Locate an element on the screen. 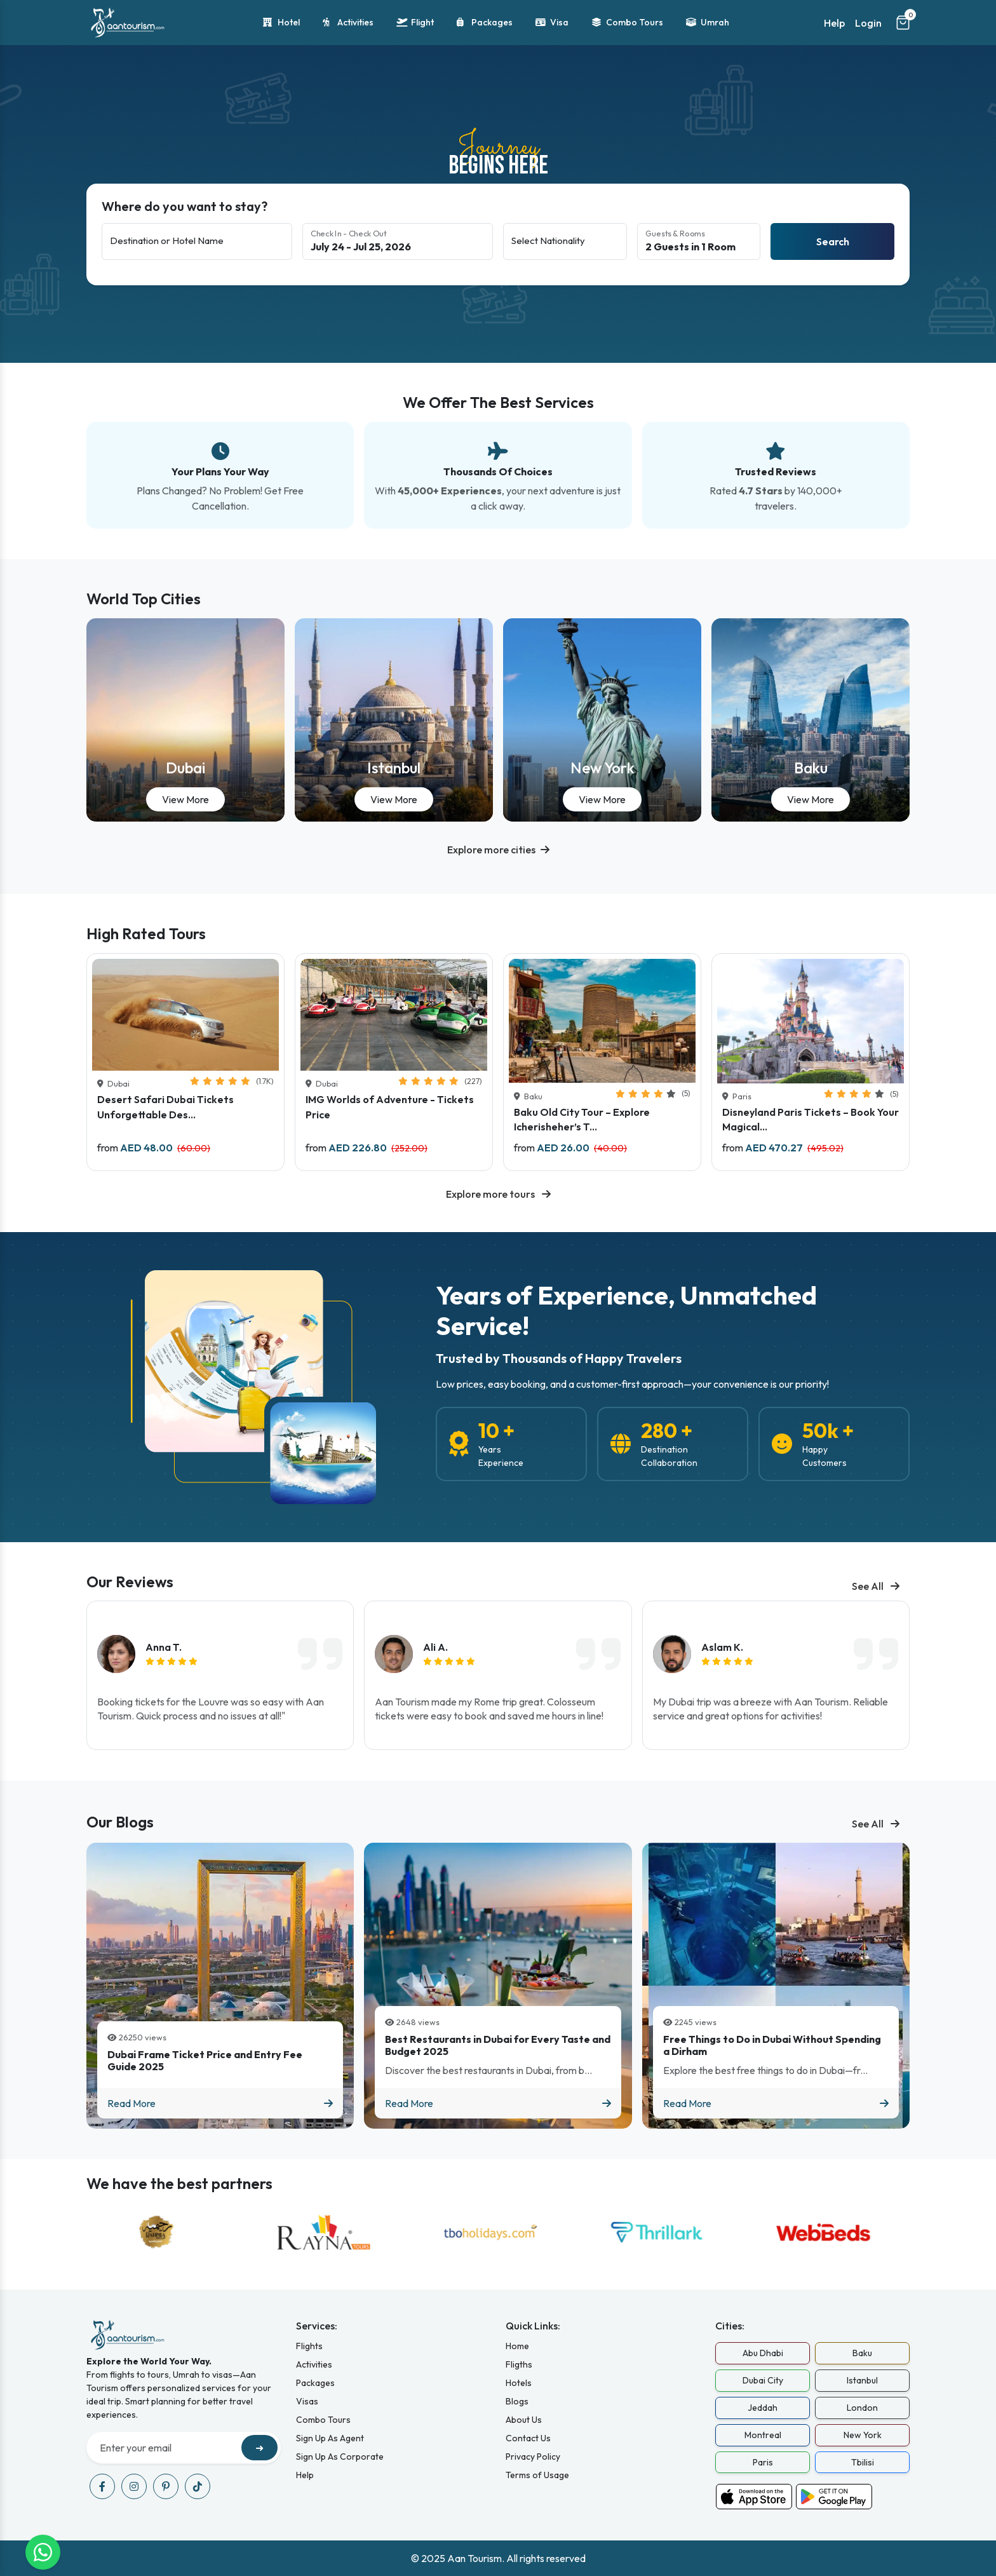  Activities is located at coordinates (348, 22).